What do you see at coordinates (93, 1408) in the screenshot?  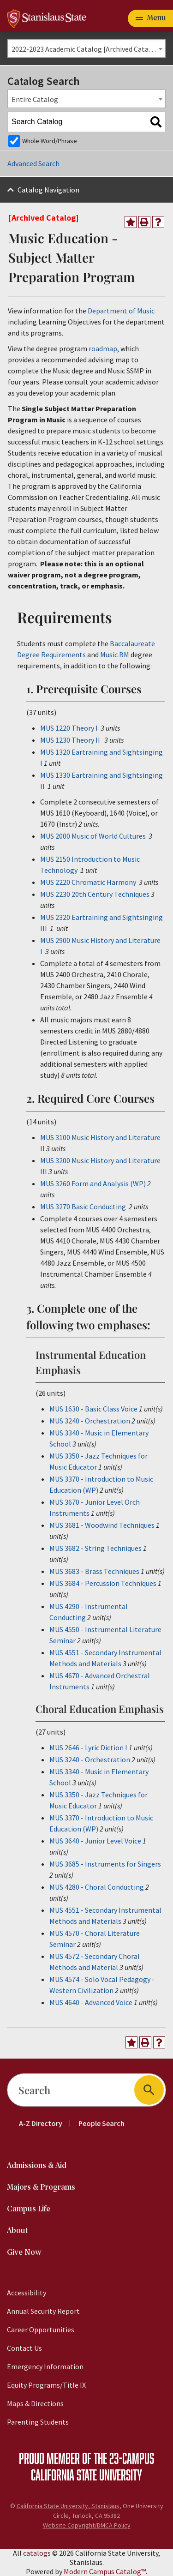 I see `MUS 1630 - Basic Class Voice [View course details for MUS 1630 - Basic Class Voice]` at bounding box center [93, 1408].